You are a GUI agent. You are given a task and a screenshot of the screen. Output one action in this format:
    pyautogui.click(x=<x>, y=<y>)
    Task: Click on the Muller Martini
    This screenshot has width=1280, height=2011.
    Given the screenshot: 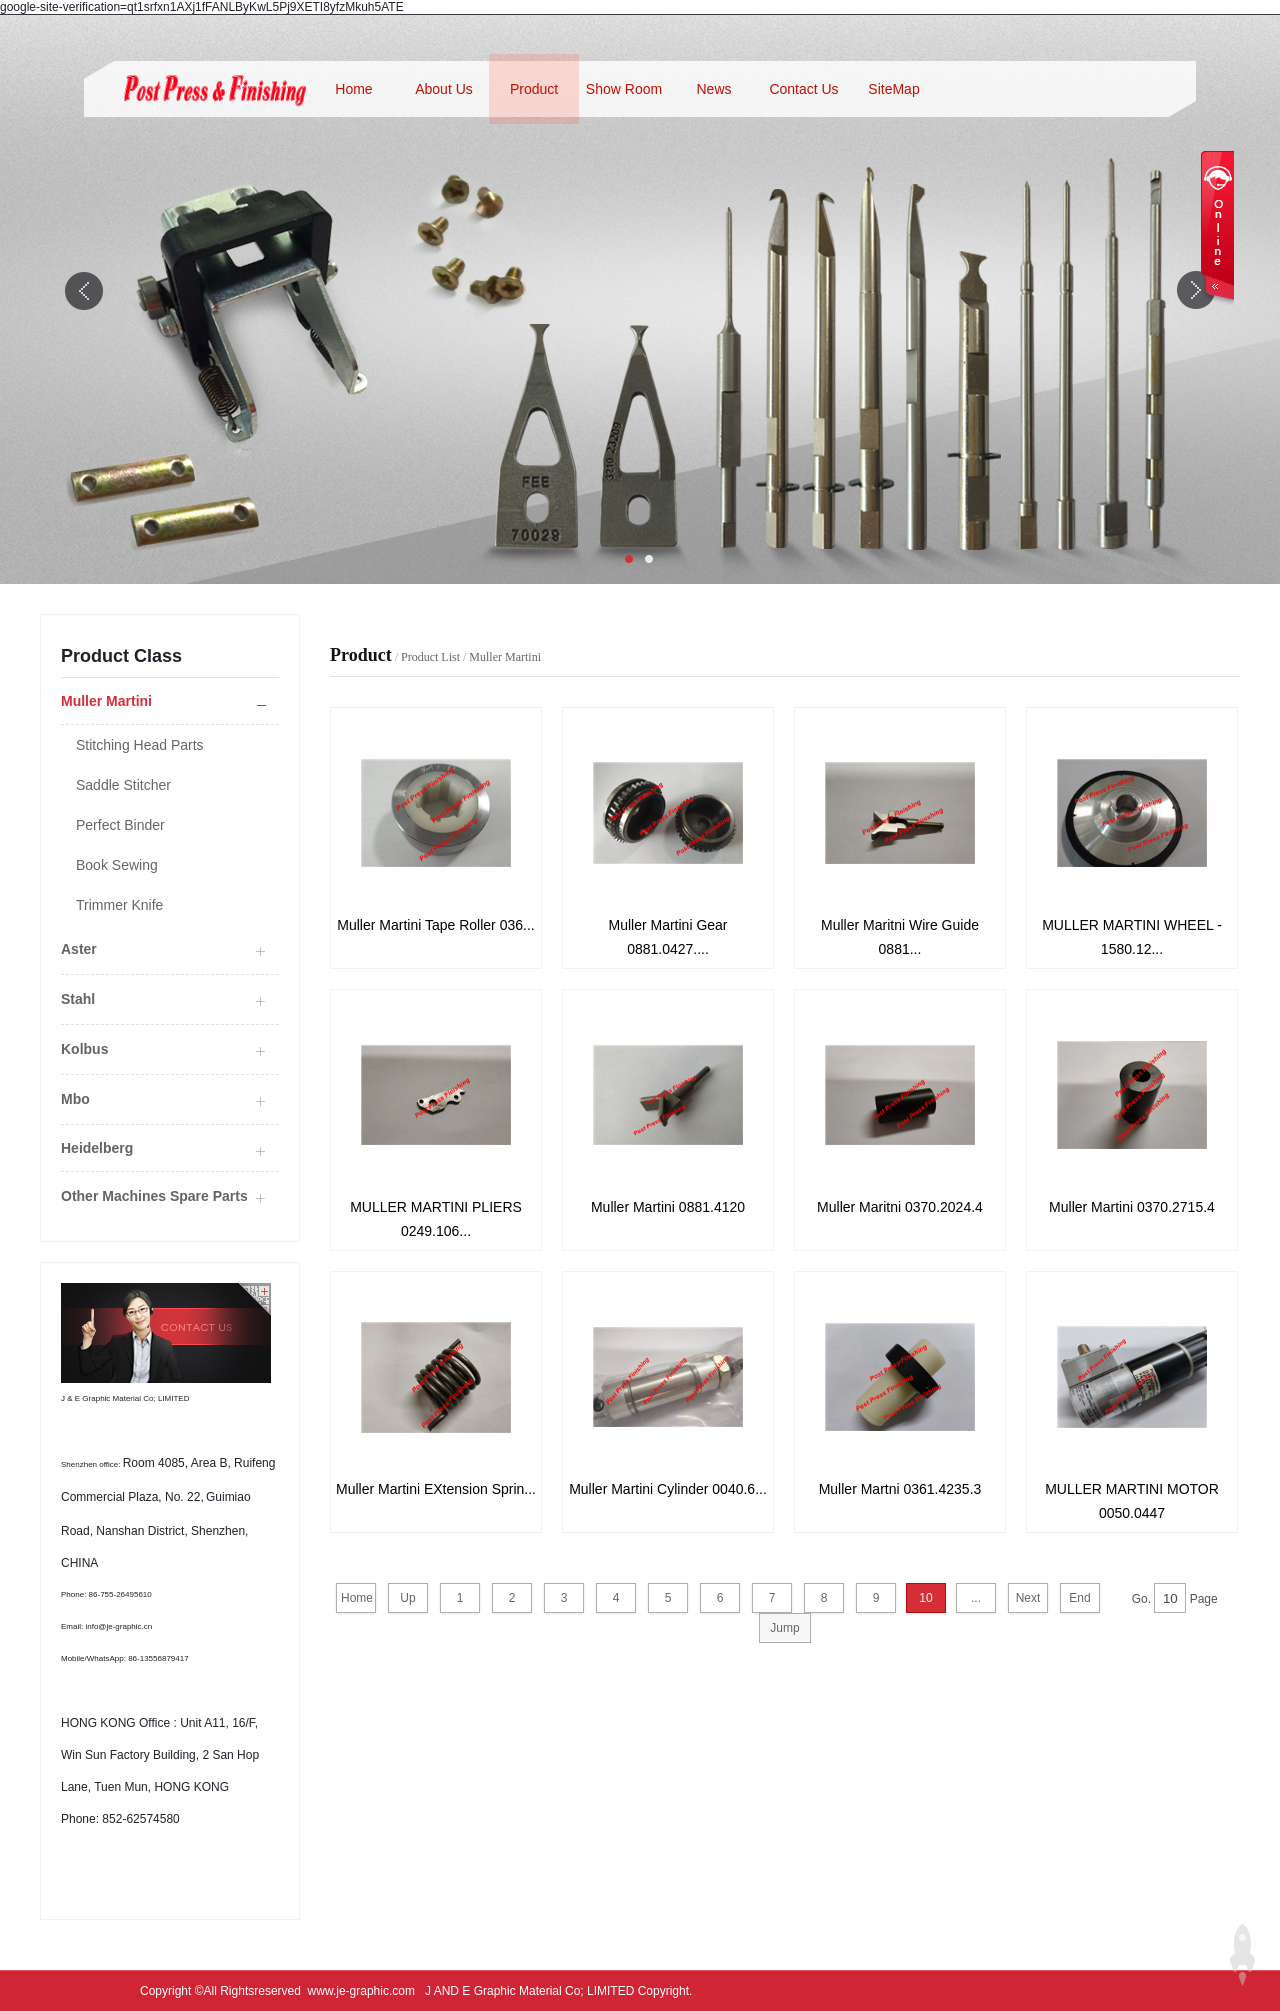 What is the action you would take?
    pyautogui.click(x=505, y=657)
    